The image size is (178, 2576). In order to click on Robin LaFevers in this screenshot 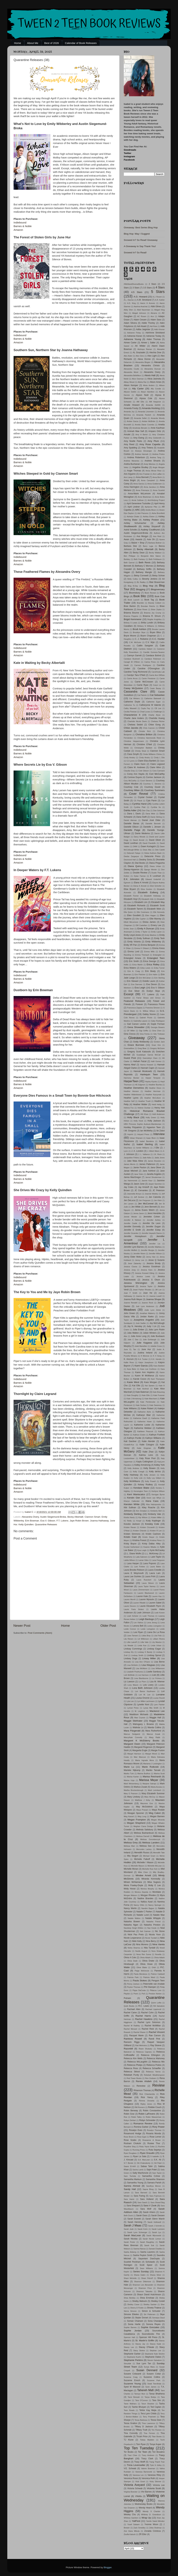, I will do `click(147, 2113)`.